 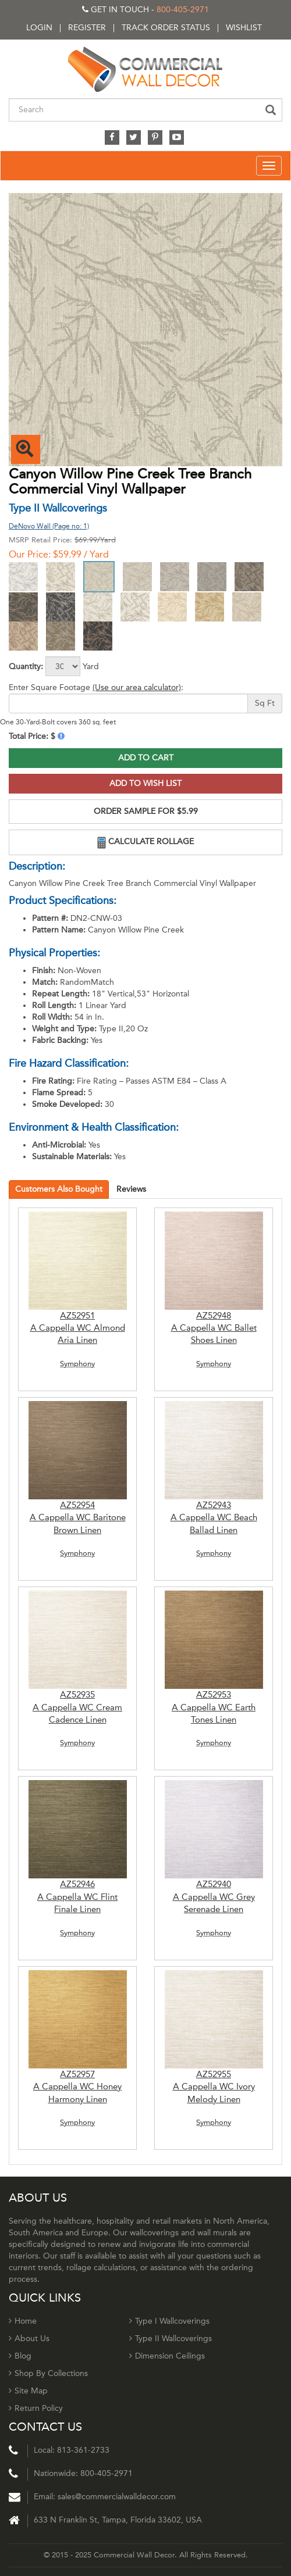 I want to click on AZ52953 A Cappella WC Earth Tones Linen, so click(x=213, y=1707).